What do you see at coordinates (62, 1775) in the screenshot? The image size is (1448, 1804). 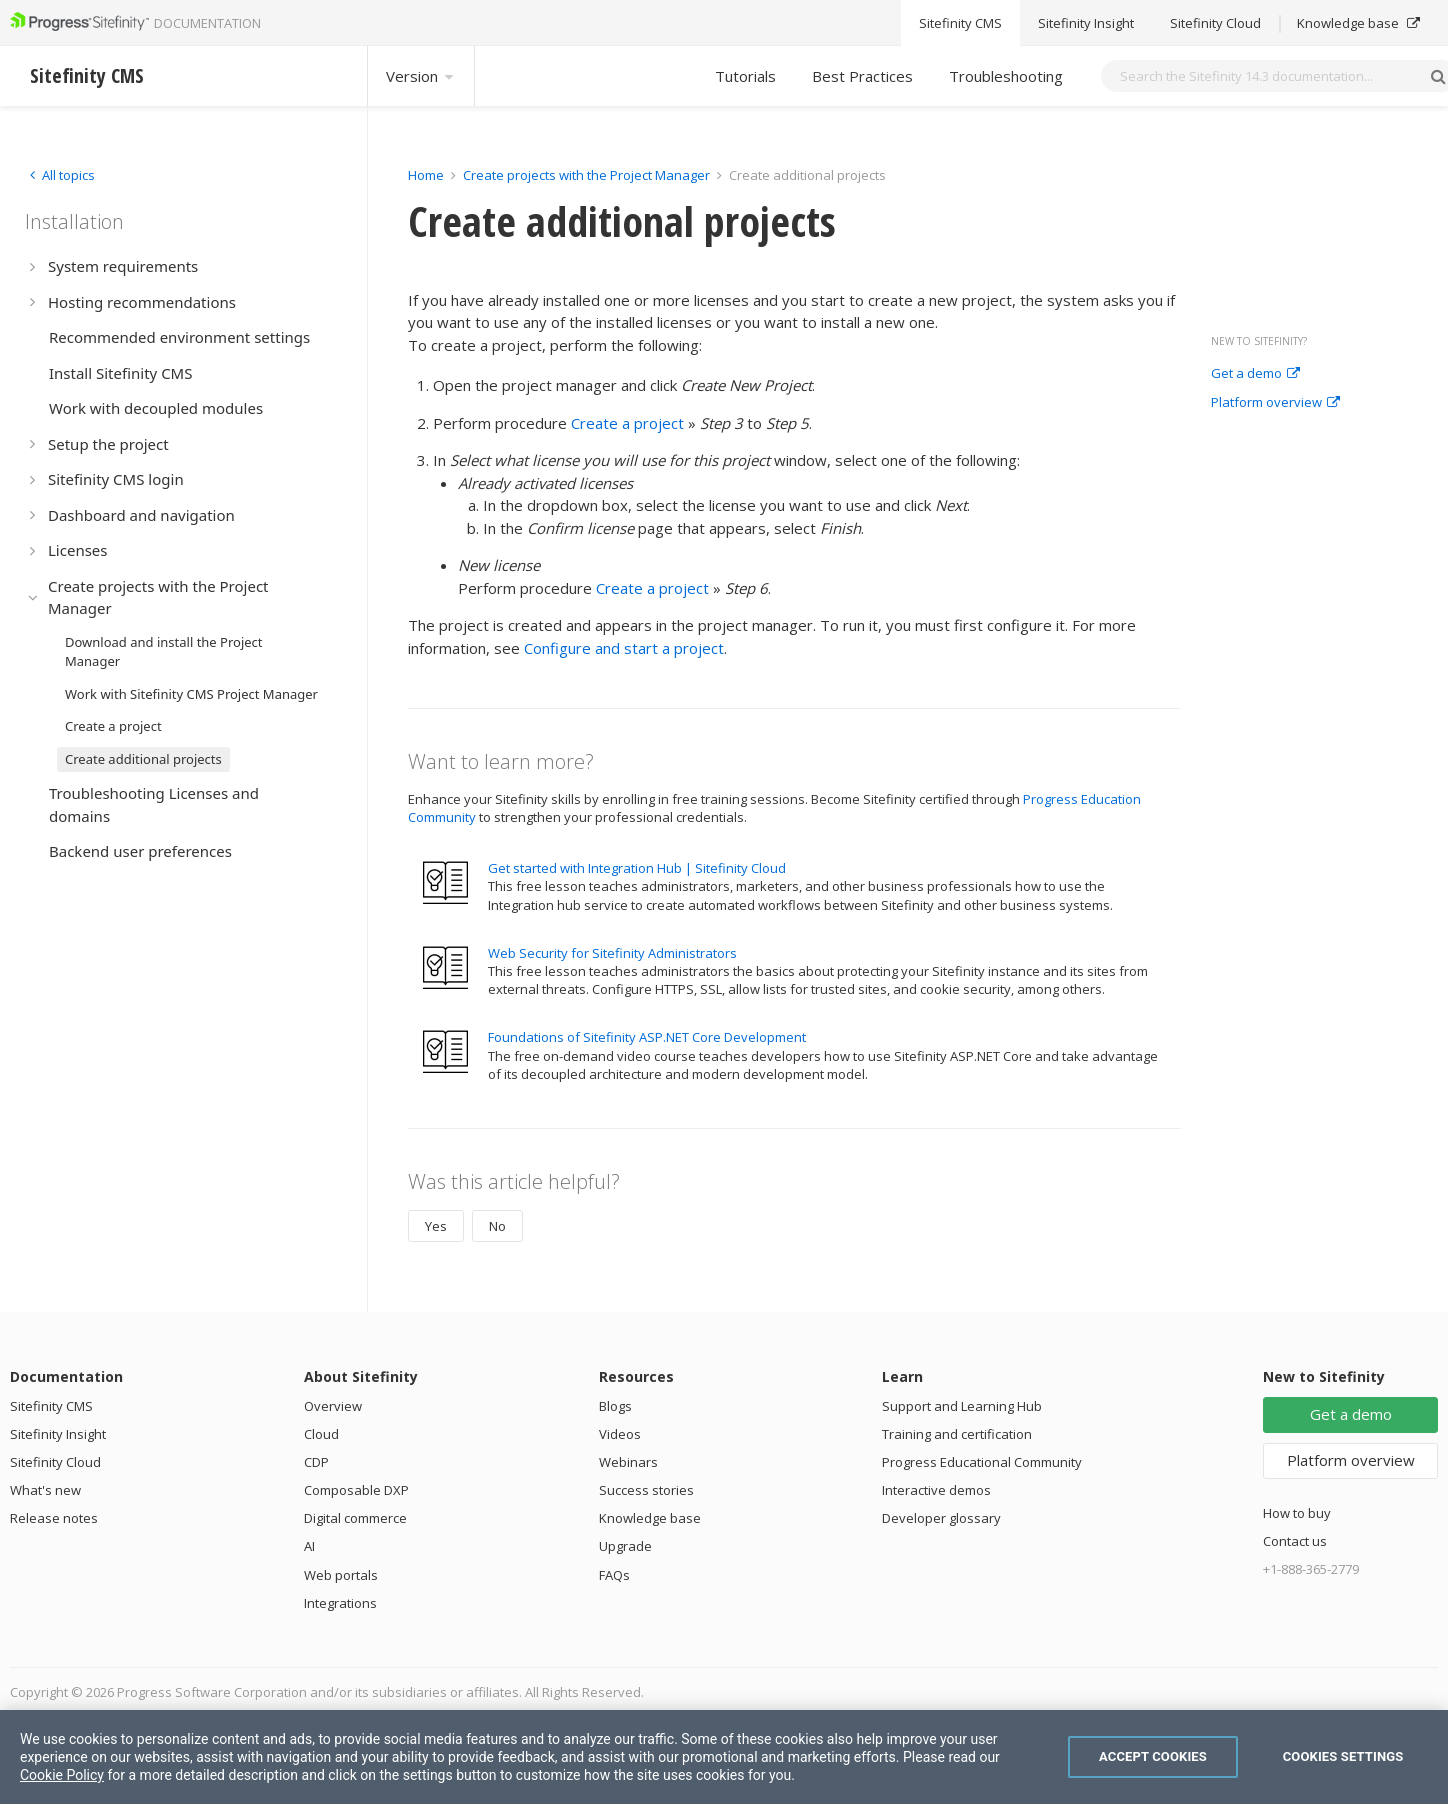 I see `Cookie Policy` at bounding box center [62, 1775].